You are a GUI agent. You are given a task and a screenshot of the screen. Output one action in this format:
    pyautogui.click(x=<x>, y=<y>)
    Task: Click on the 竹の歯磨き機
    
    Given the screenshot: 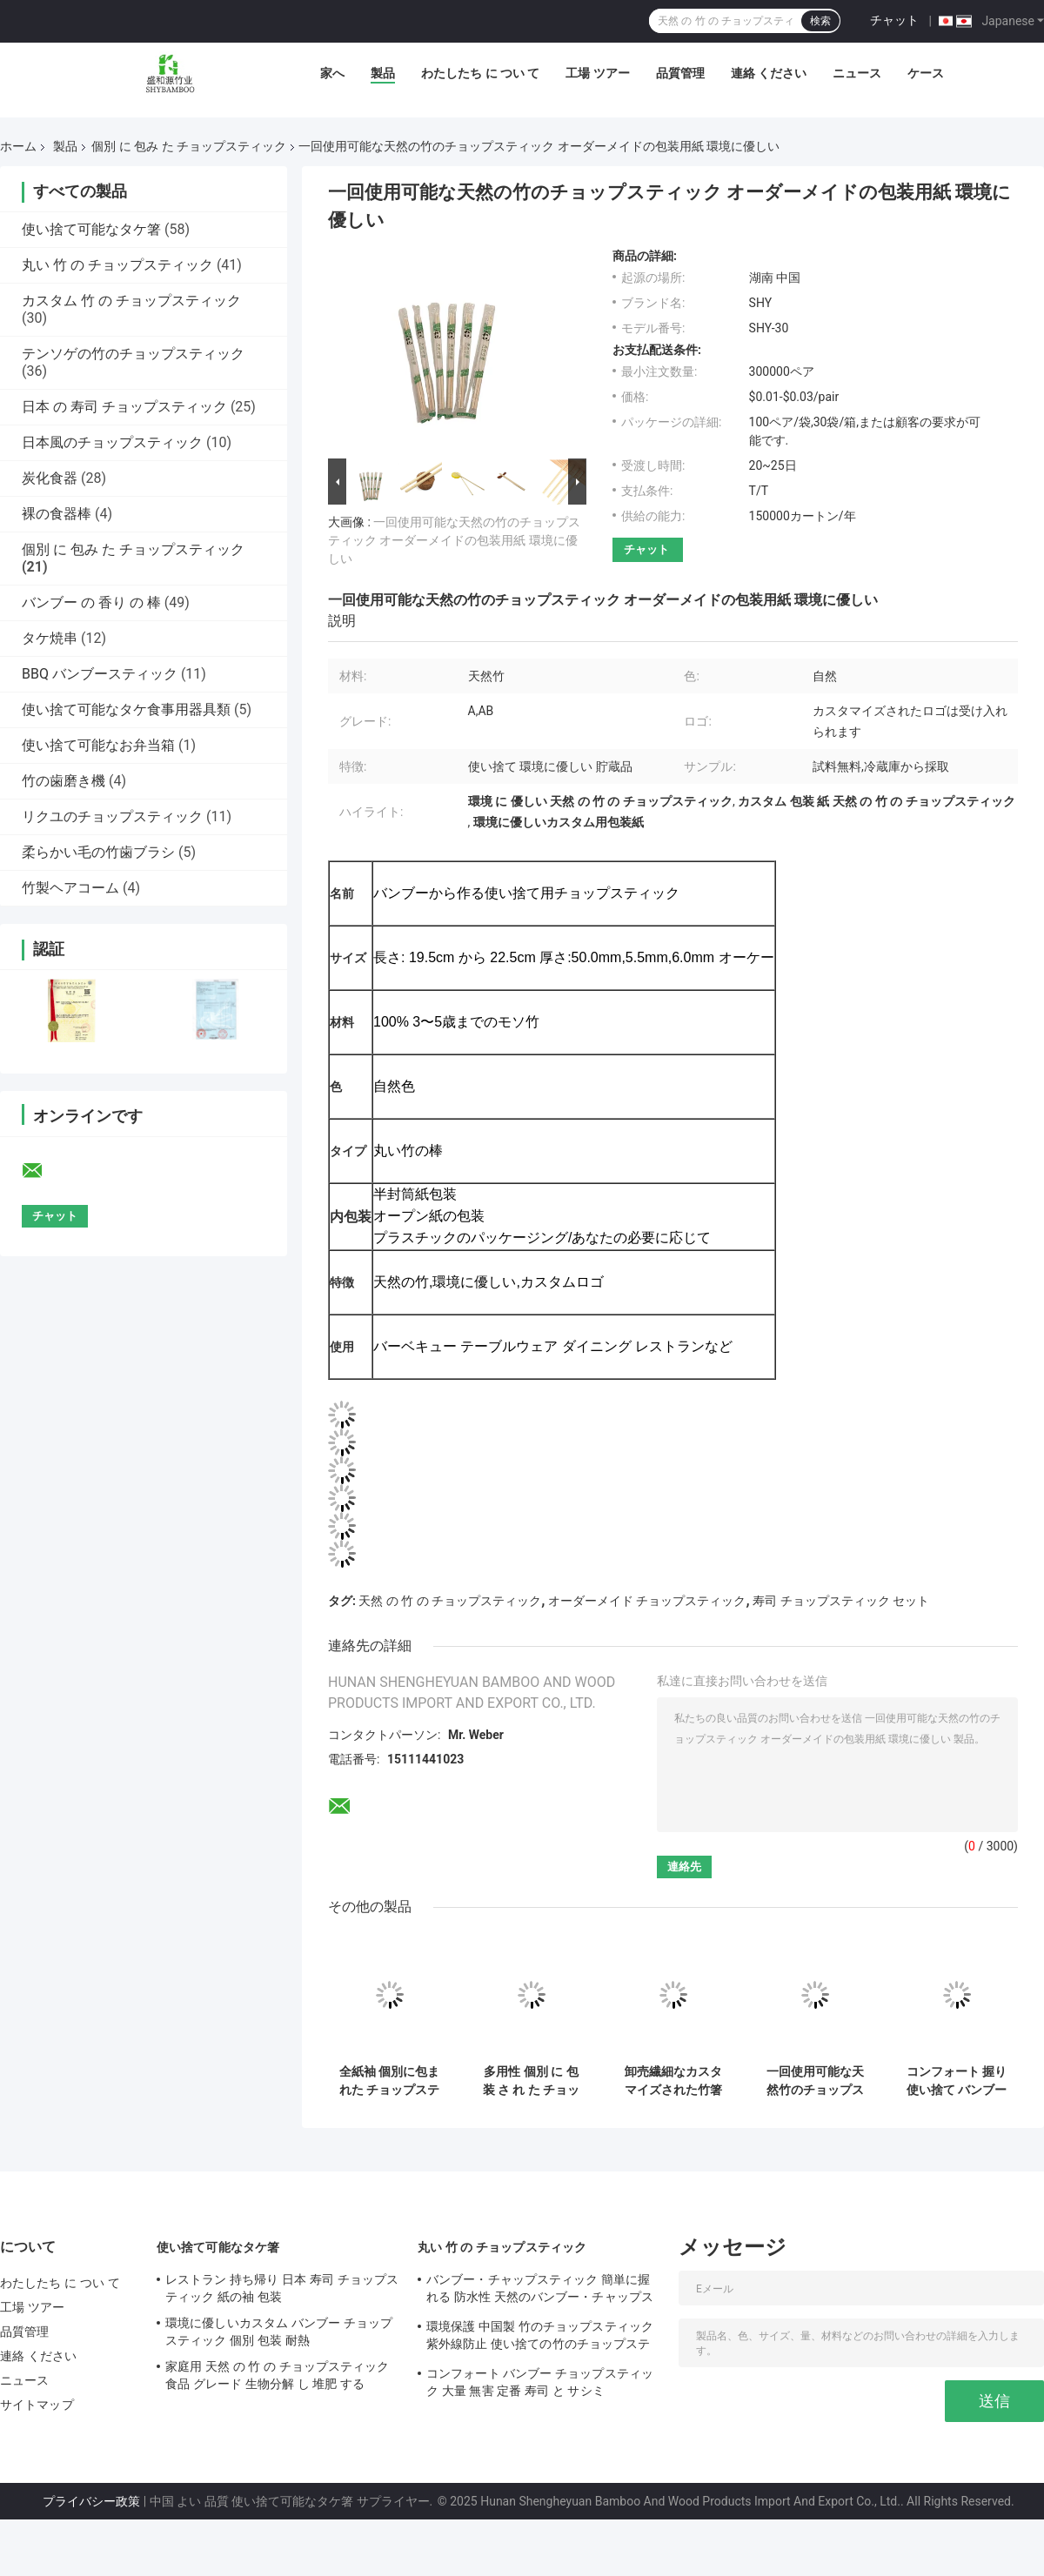 What is the action you would take?
    pyautogui.click(x=63, y=781)
    